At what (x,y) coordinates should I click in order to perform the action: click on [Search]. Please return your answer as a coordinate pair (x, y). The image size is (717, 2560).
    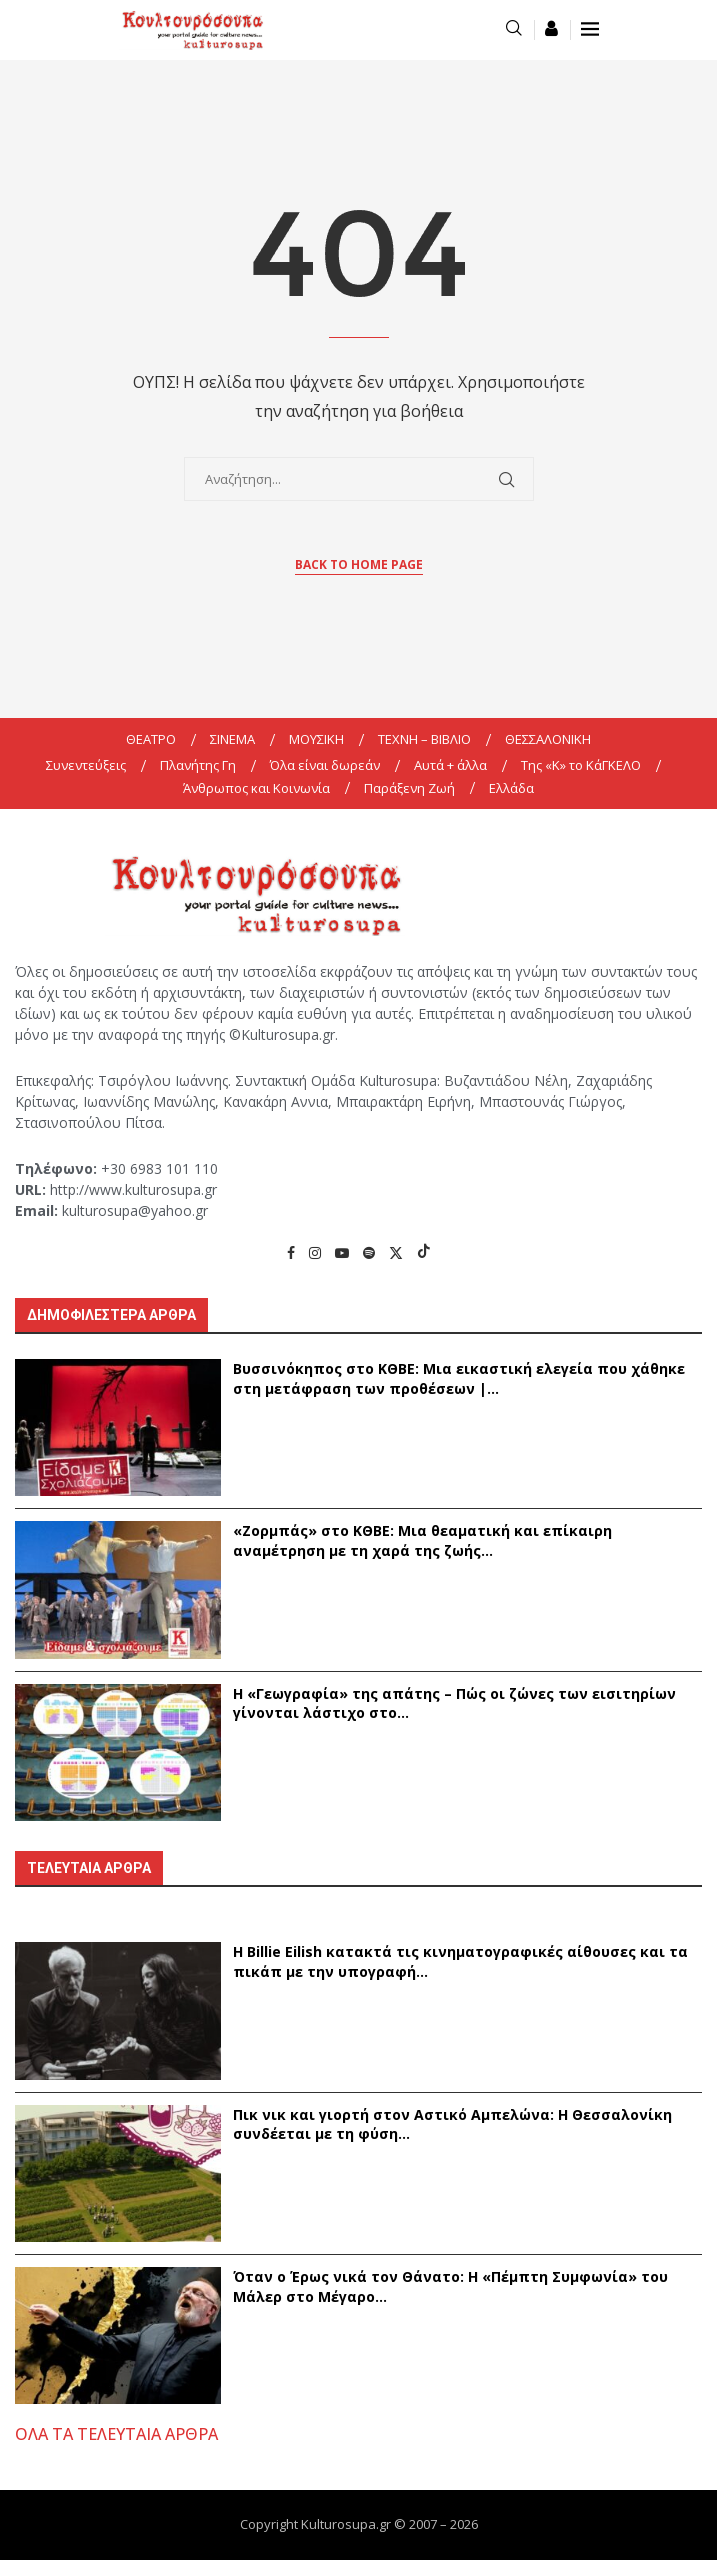
    Looking at the image, I should click on (514, 29).